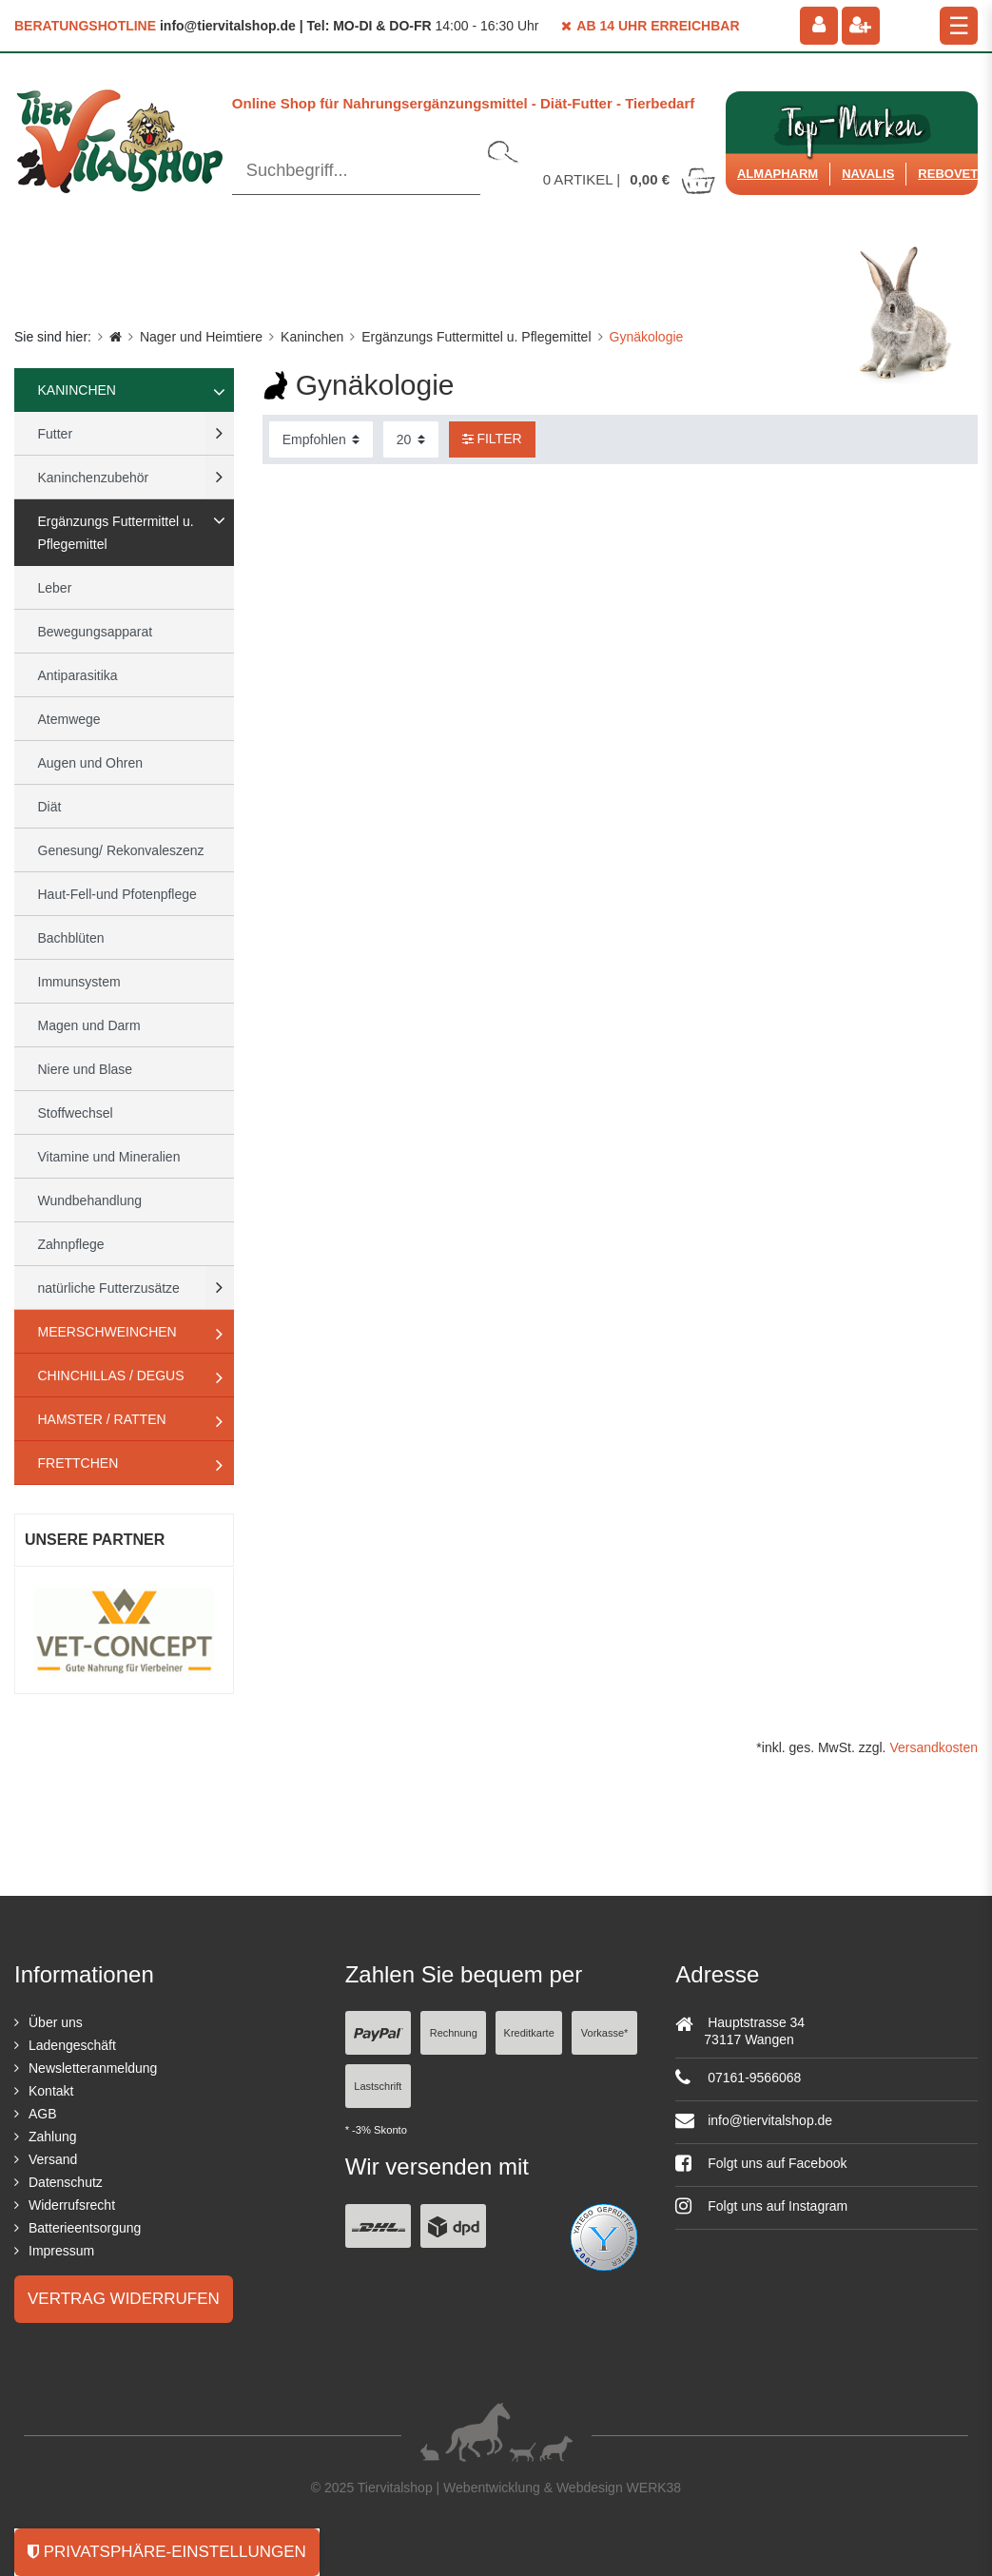 This screenshot has width=992, height=2576. Describe the element at coordinates (55, 433) in the screenshot. I see `Futter` at that location.